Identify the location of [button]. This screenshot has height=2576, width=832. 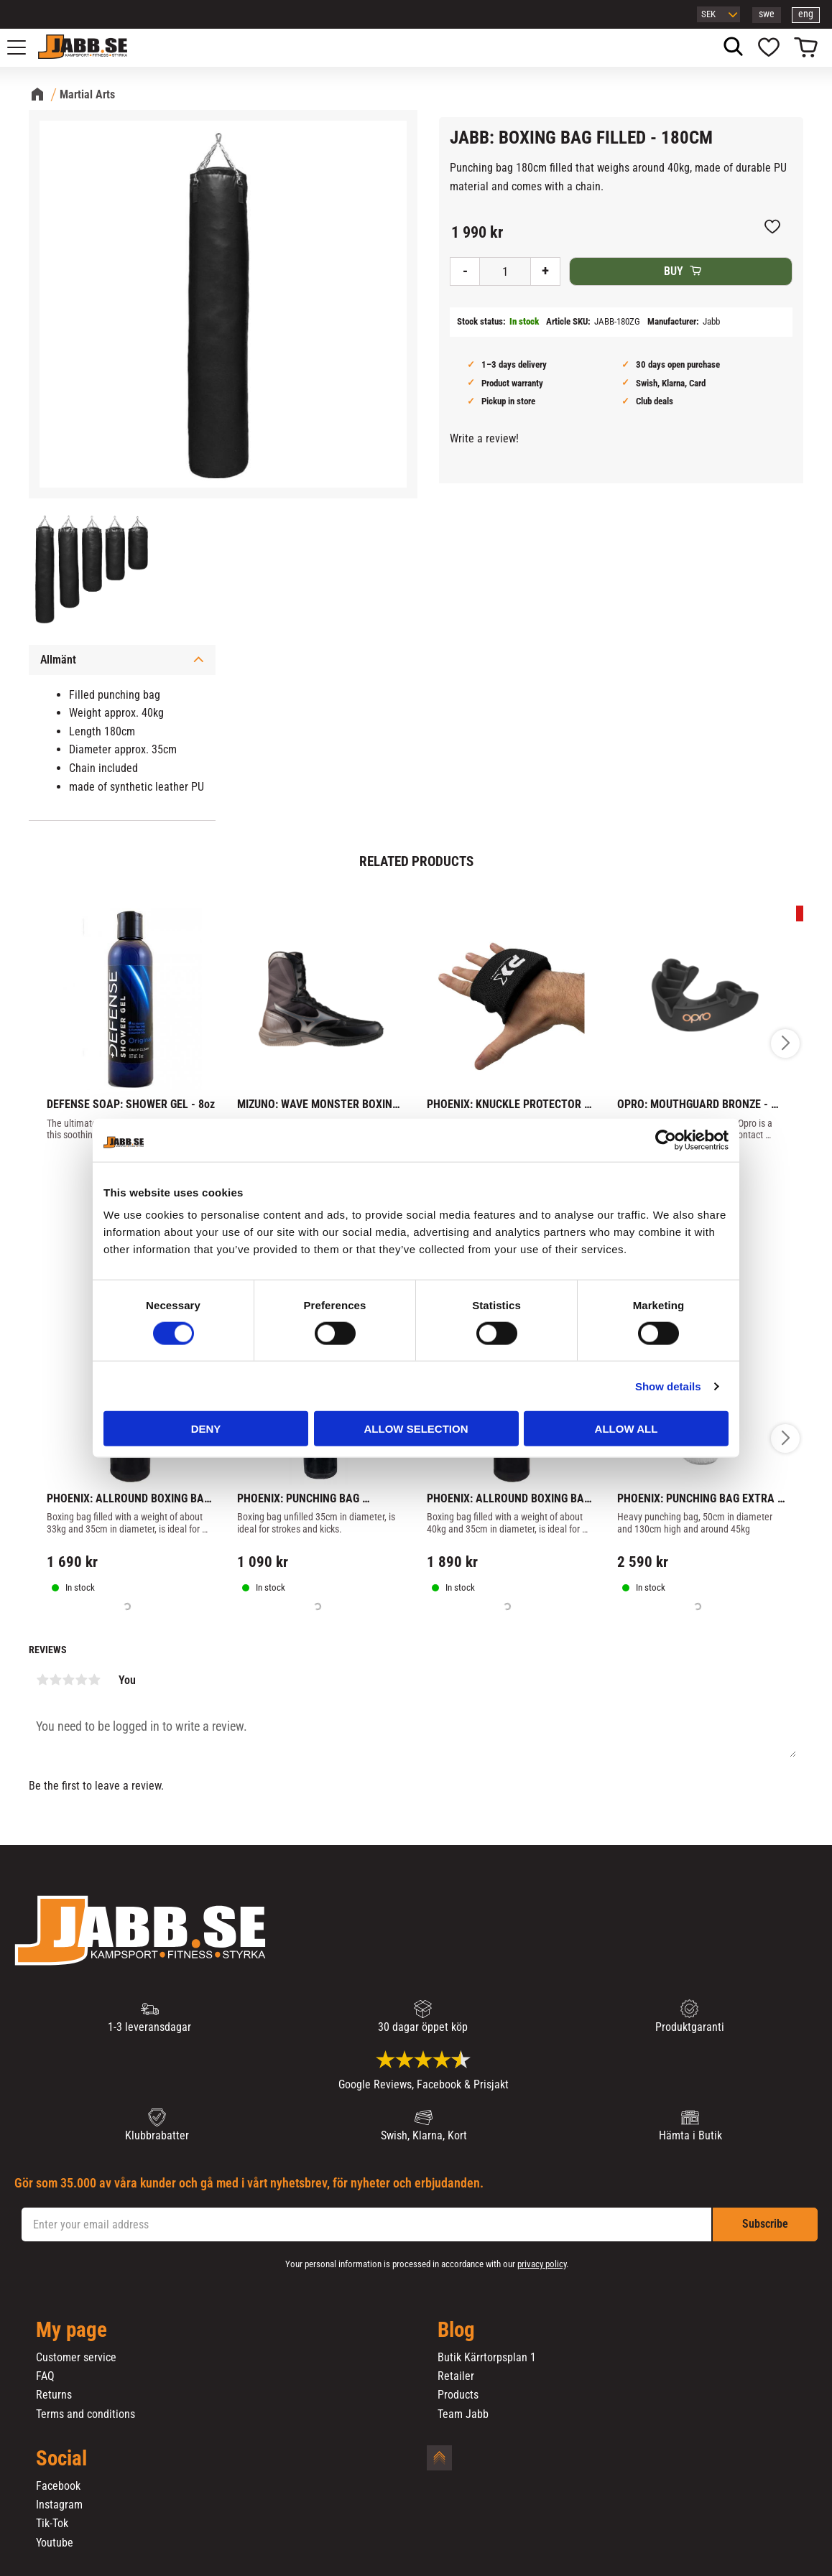
(24, 47).